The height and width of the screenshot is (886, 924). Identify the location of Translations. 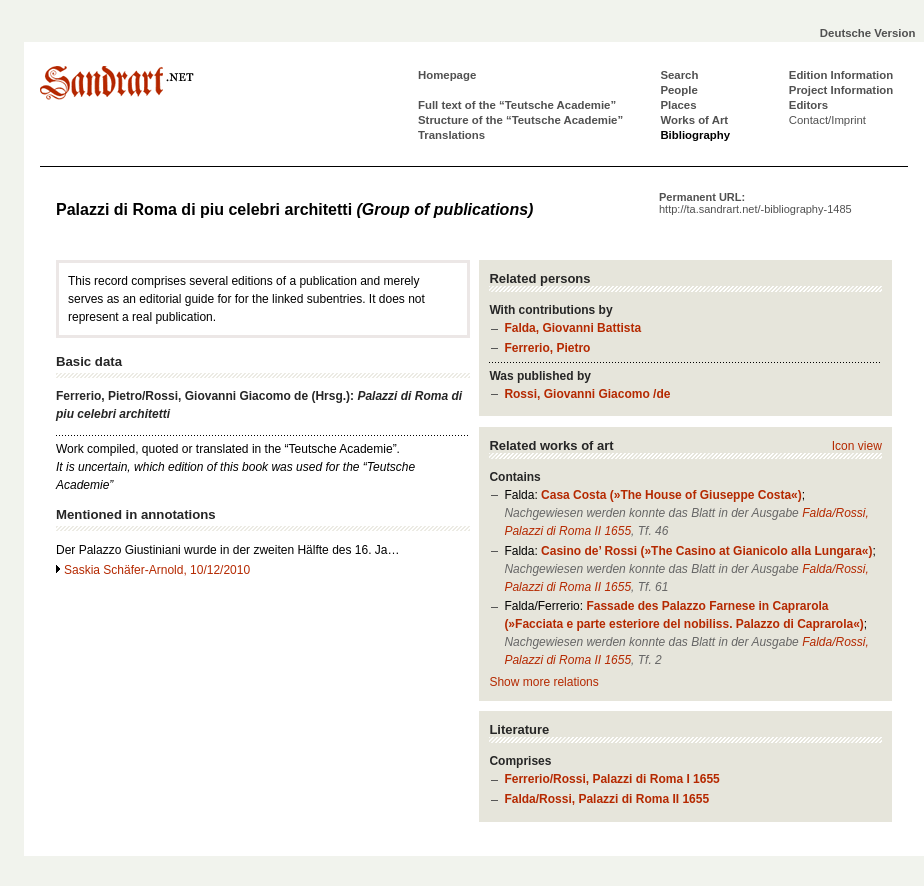
(451, 135).